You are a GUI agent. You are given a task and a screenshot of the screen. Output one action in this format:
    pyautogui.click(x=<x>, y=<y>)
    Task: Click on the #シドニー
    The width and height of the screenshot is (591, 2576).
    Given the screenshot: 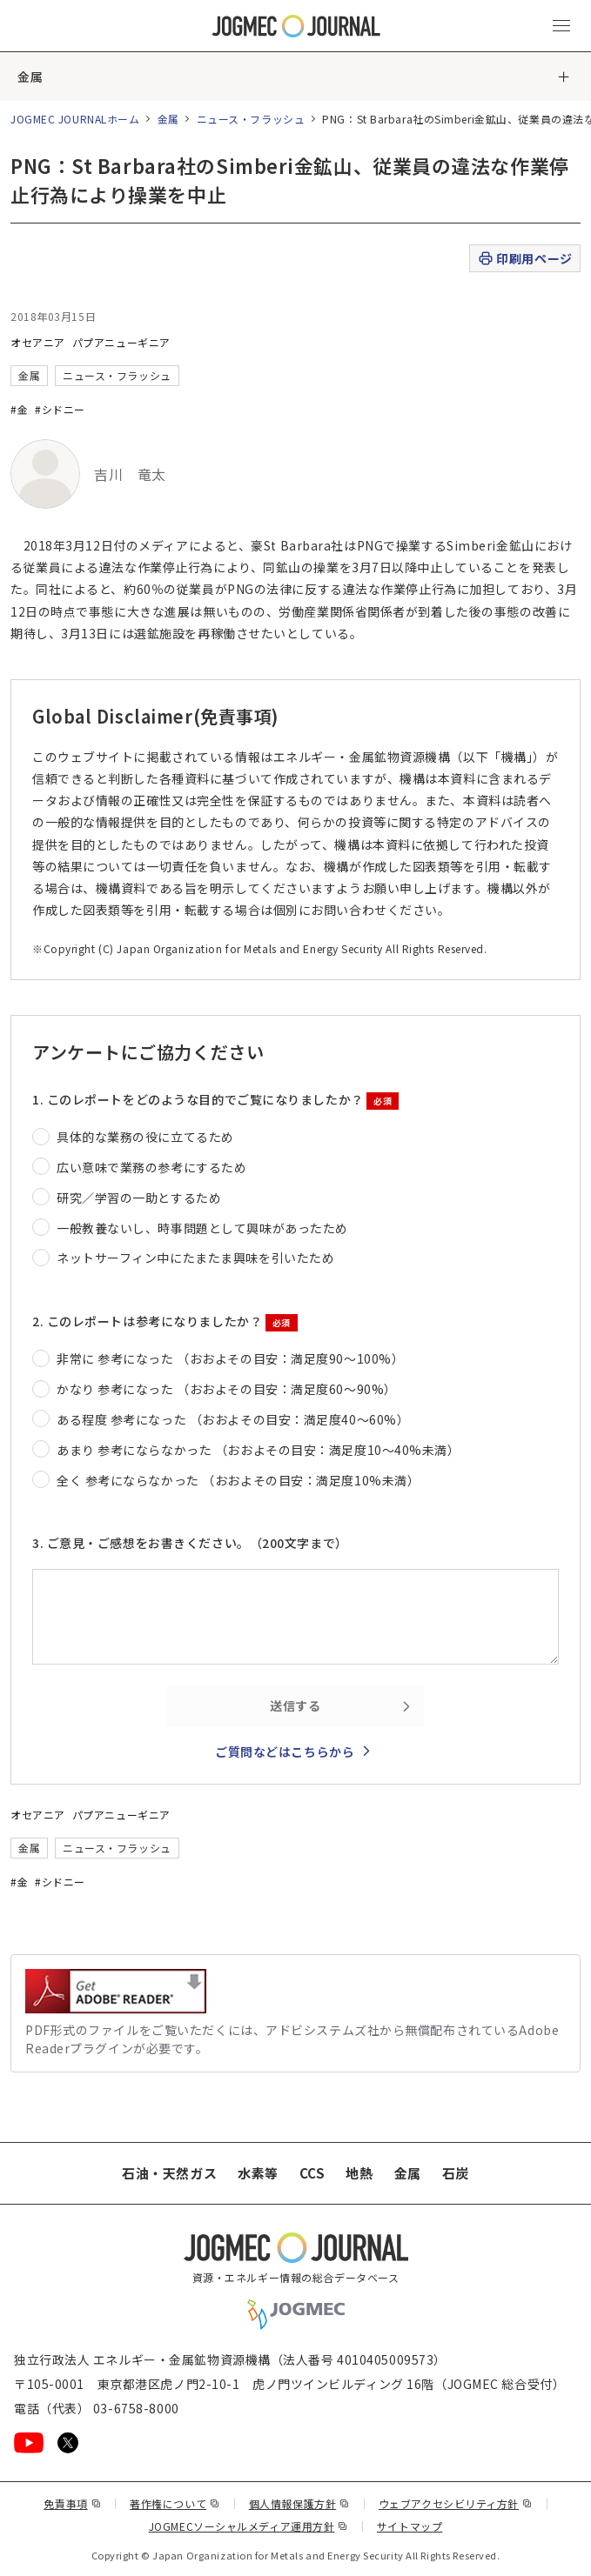 What is the action you would take?
    pyautogui.click(x=60, y=409)
    